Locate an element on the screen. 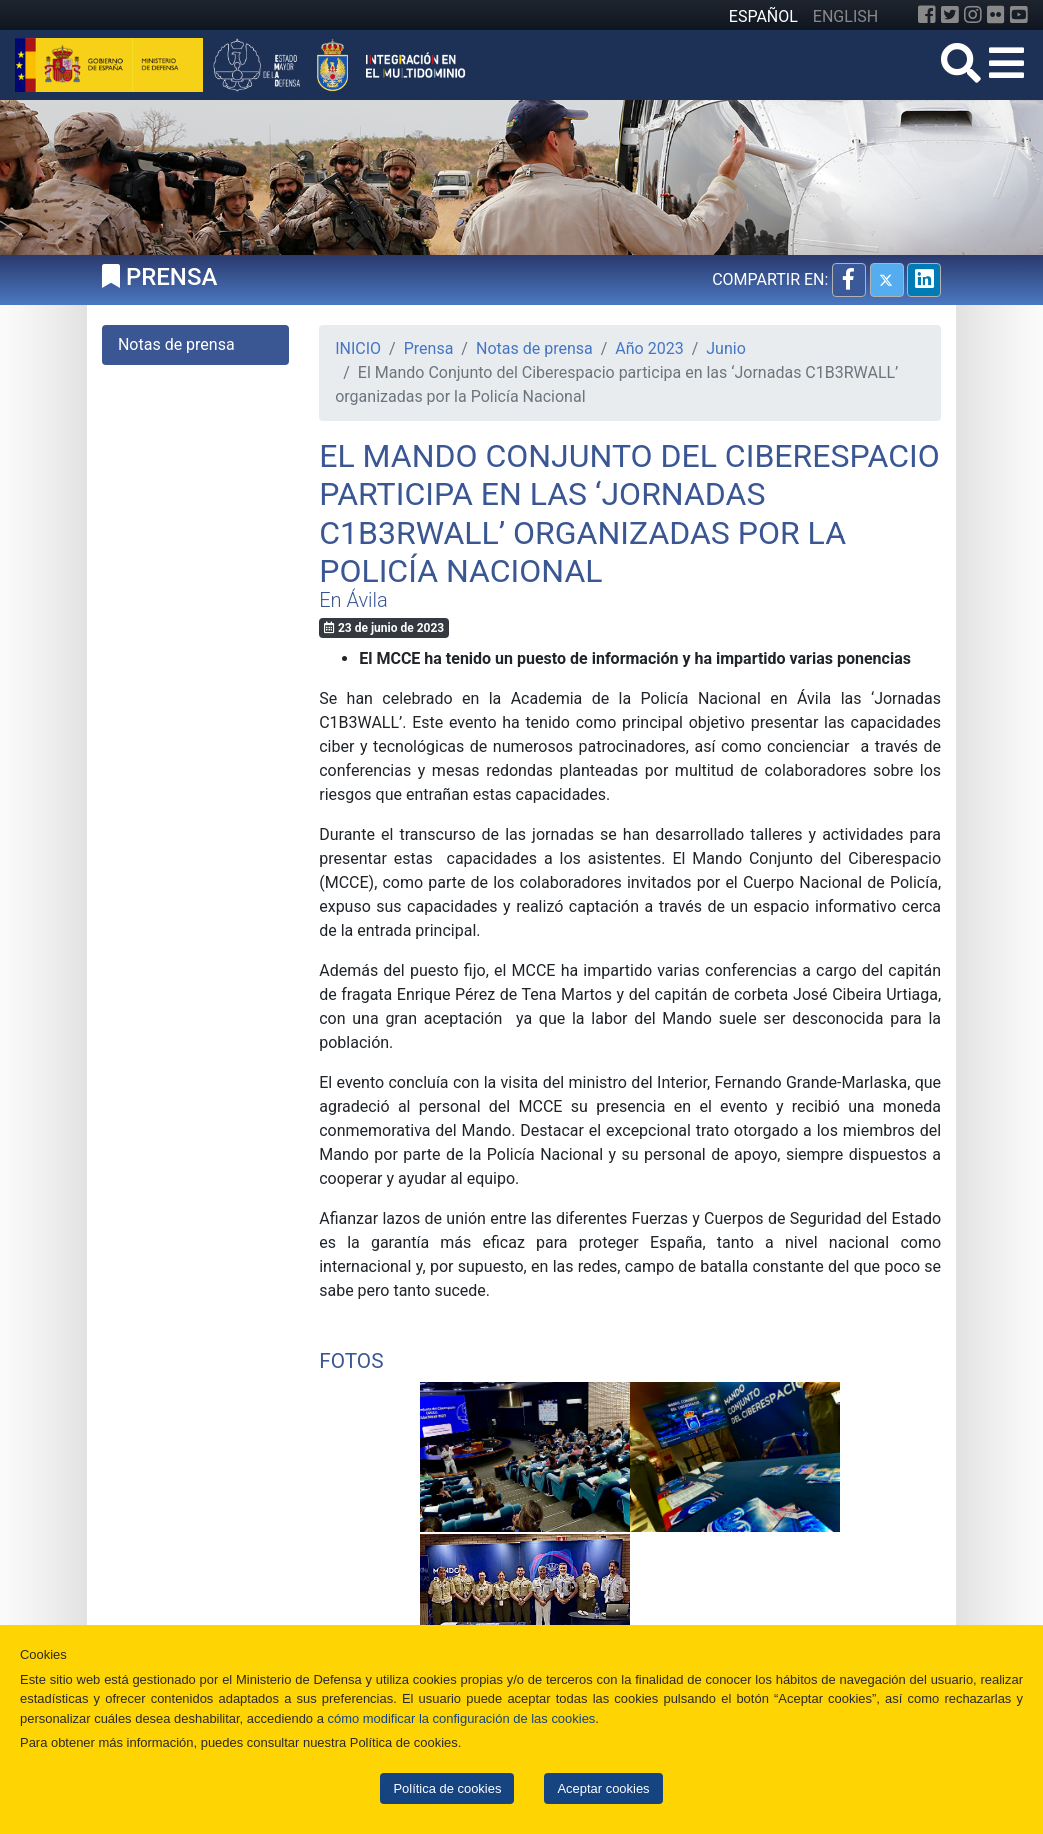 The image size is (1043, 1834). Notas de prensa [tab] is located at coordinates (176, 344).